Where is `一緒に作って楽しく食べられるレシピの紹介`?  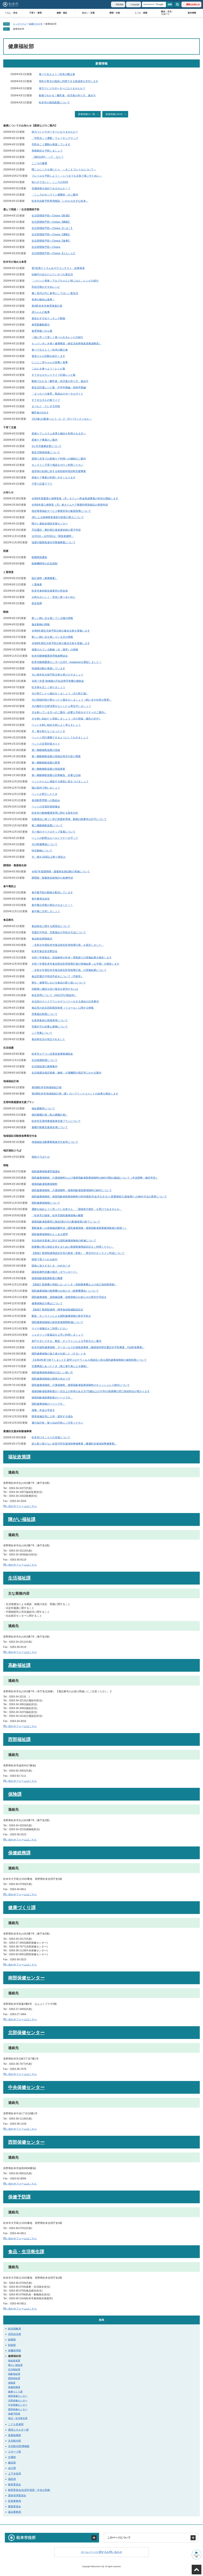
一緒に作って楽しく食べられるレシピの紹介 is located at coordinates (57, 337).